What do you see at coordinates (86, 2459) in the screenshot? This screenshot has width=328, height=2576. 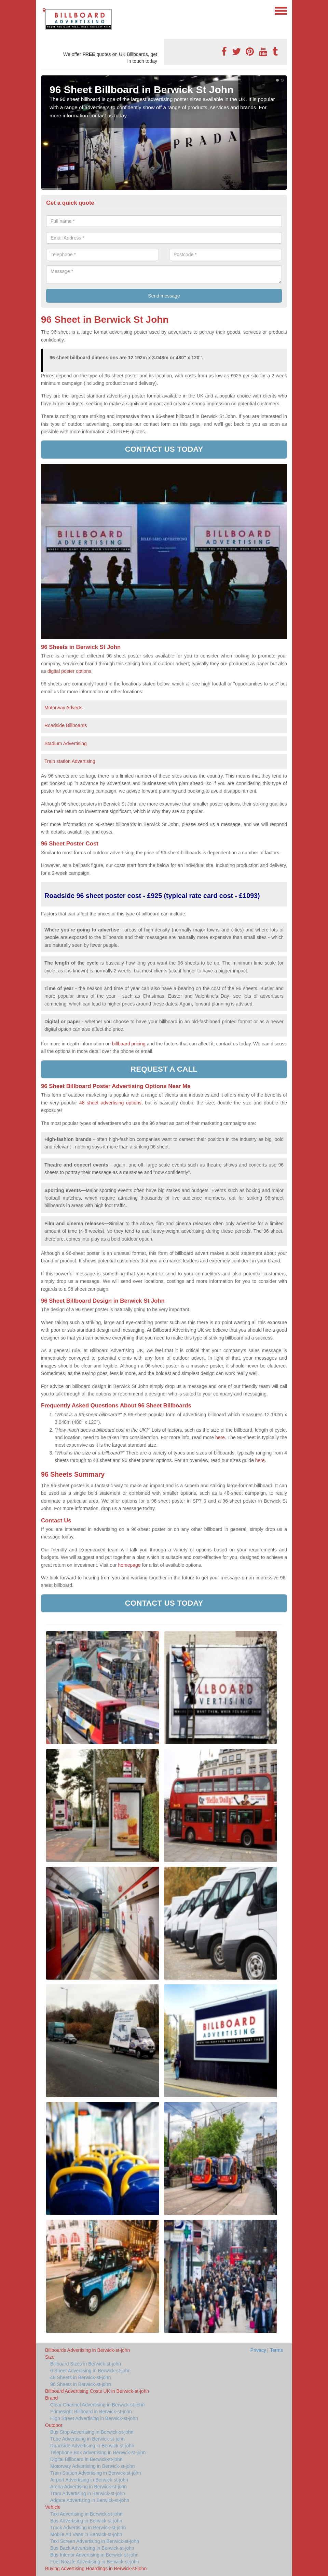 I see `Digital Billboard in Berwick-st-john` at bounding box center [86, 2459].